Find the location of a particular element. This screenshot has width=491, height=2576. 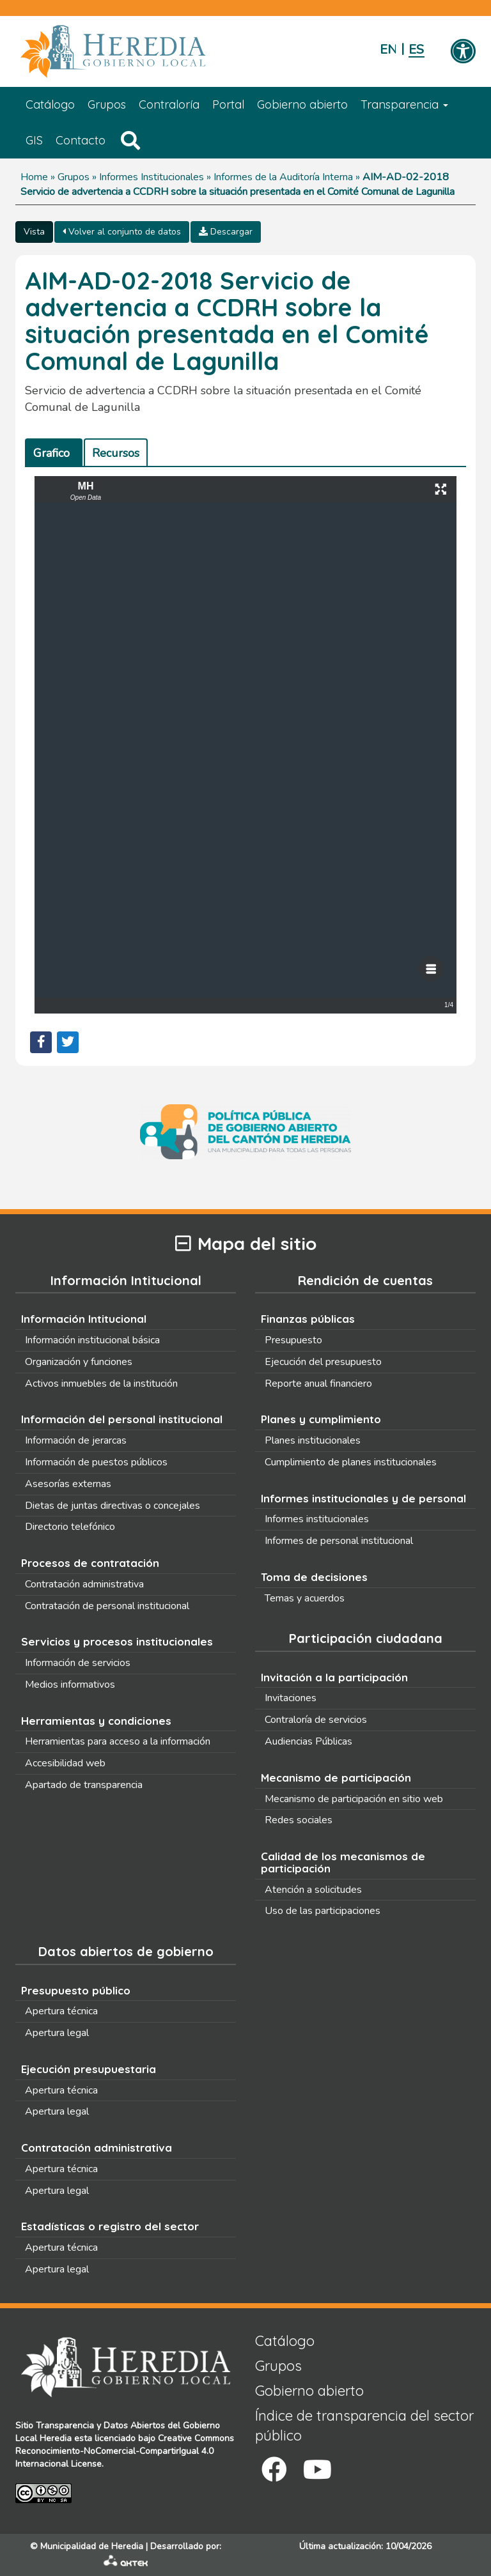

Información Intitucional is located at coordinates (83, 1318).